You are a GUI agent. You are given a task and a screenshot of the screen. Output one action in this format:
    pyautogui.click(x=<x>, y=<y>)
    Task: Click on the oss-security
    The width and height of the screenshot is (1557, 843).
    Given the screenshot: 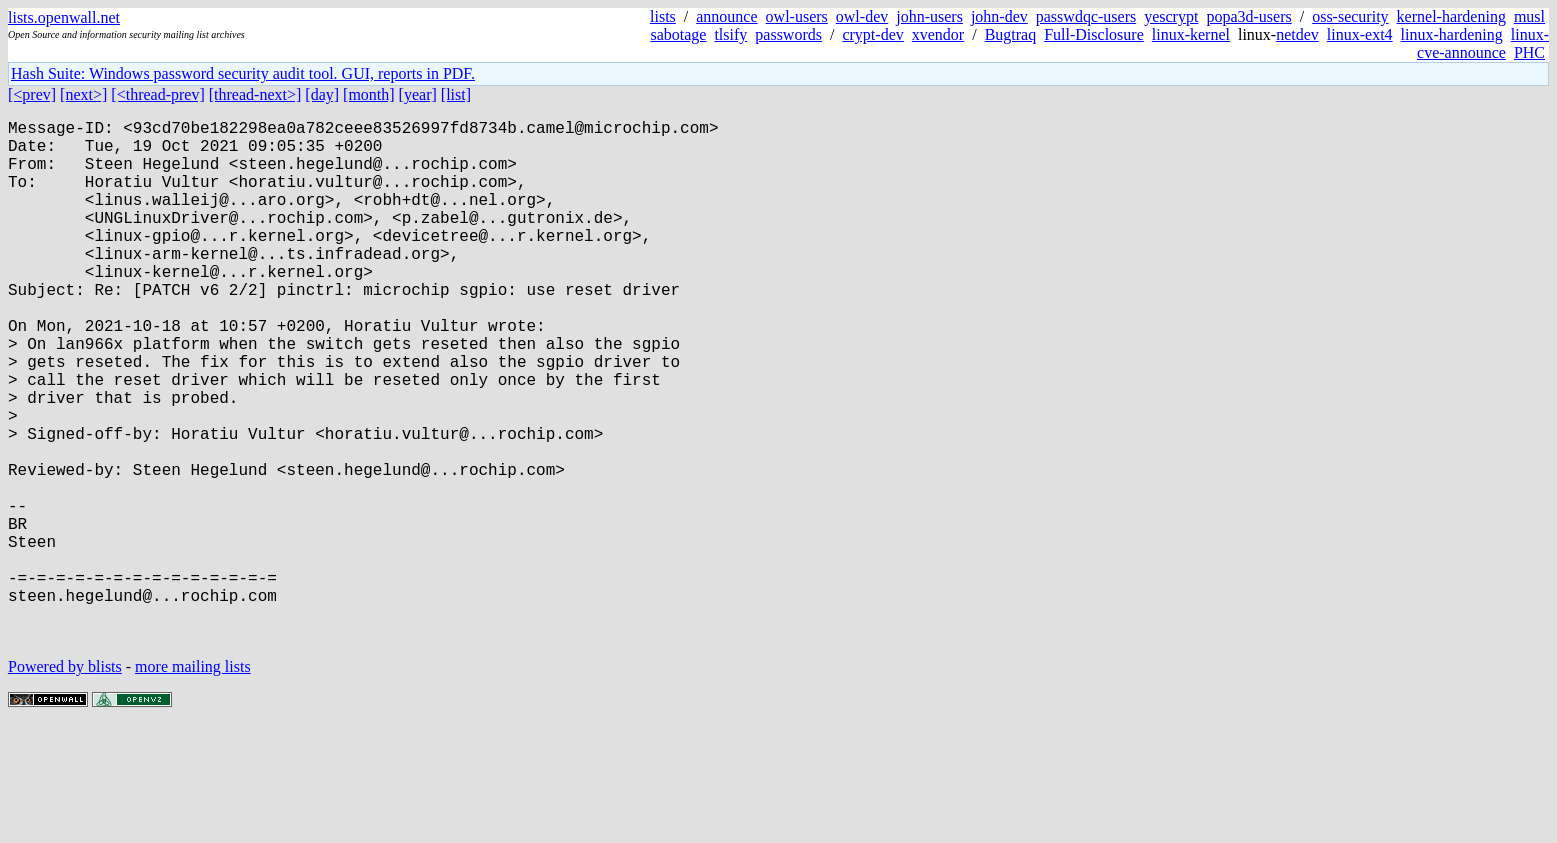 What is the action you would take?
    pyautogui.click(x=1350, y=16)
    